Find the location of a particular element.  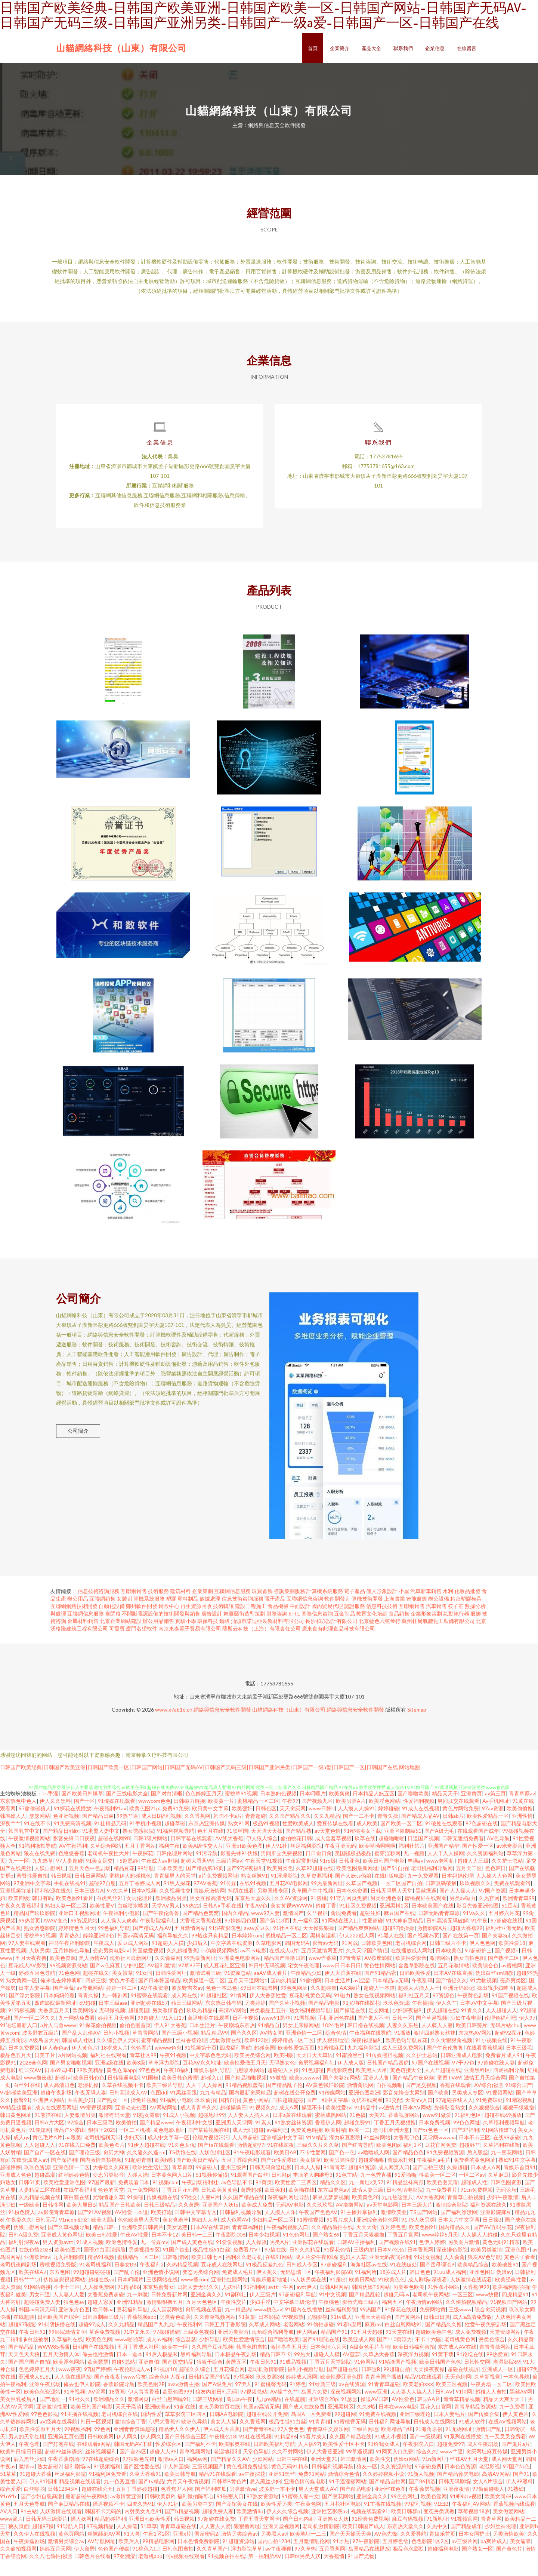

香蕉影院导航 is located at coordinates (118, 2400).